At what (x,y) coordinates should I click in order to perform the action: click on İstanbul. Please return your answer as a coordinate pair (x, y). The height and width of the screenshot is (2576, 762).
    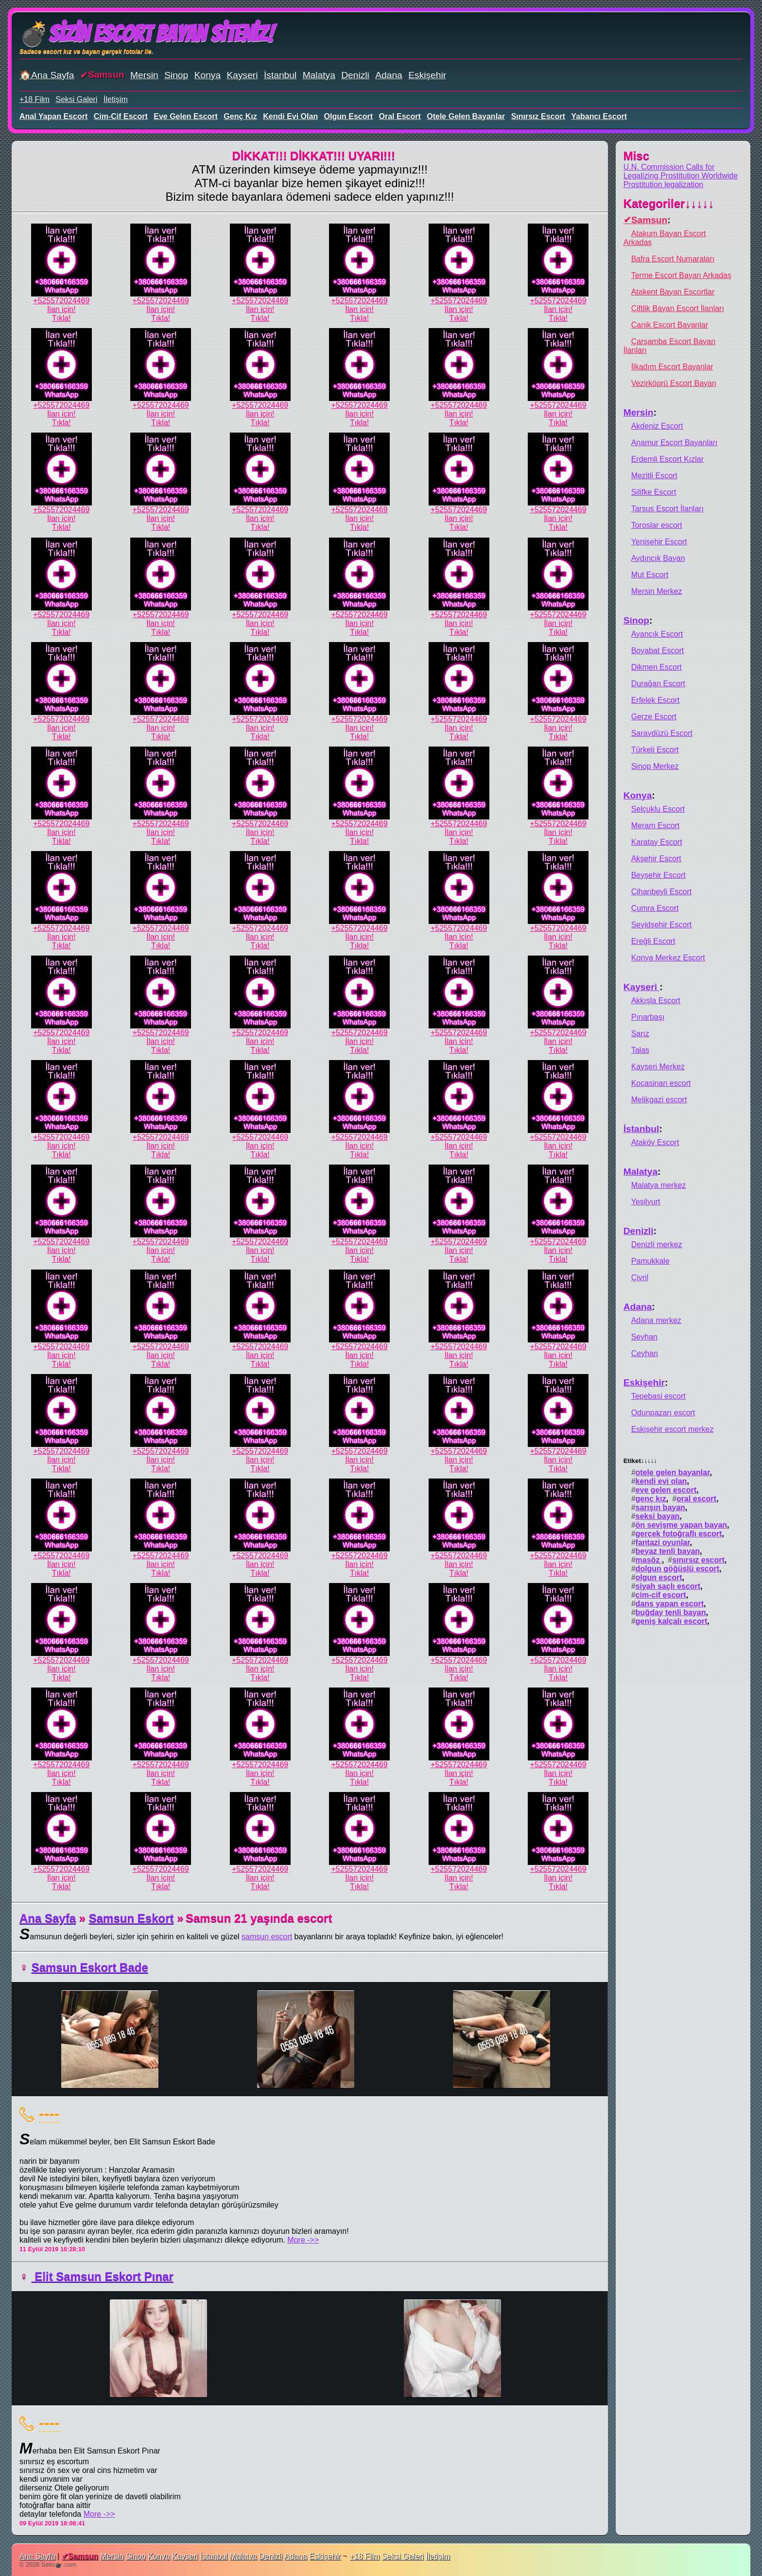
    Looking at the image, I should click on (280, 75).